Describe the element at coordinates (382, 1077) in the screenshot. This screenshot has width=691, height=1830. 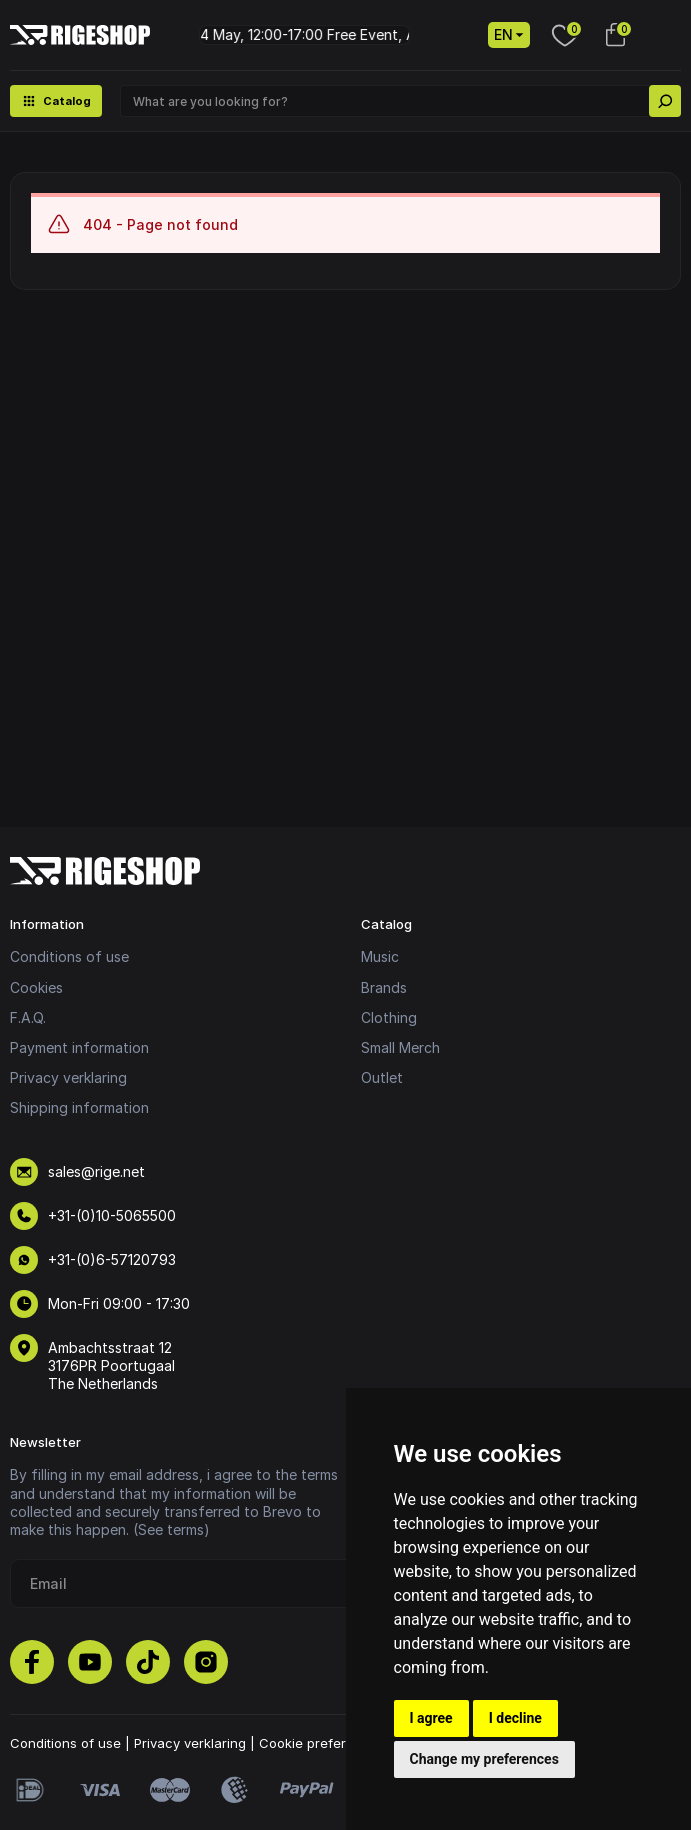
I see `Outlet` at that location.